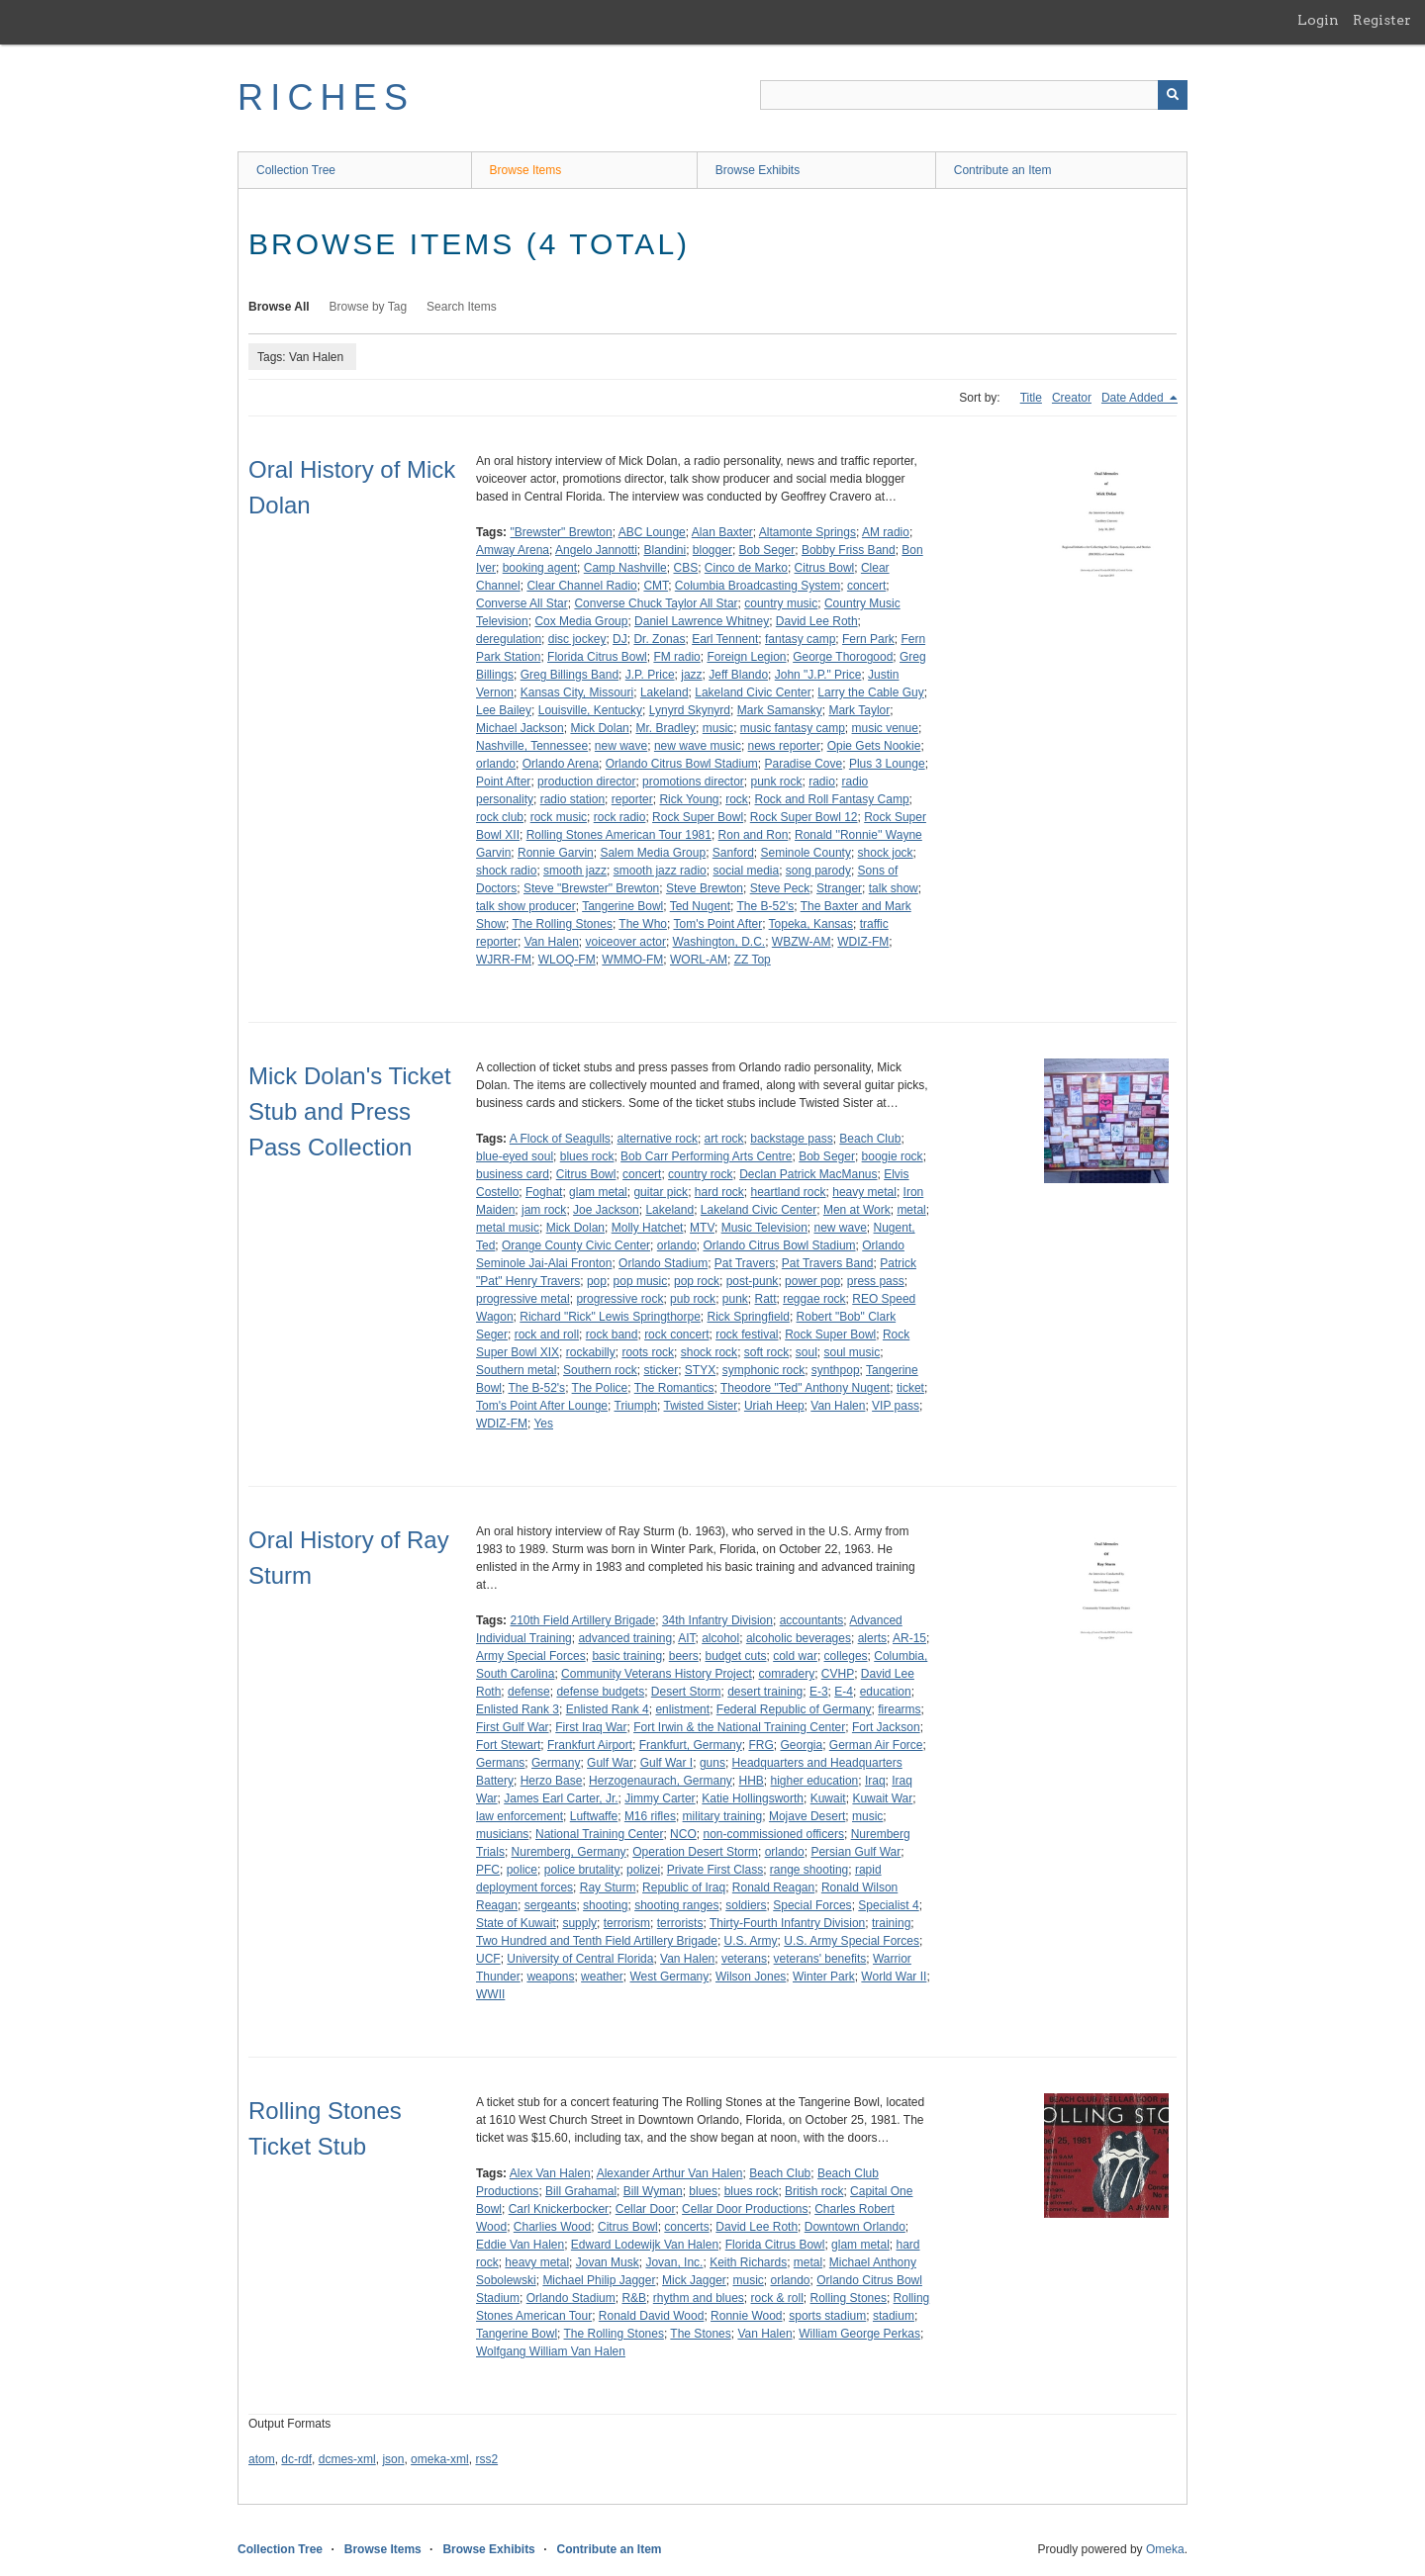 This screenshot has height=2576, width=1425. What do you see at coordinates (835, 1370) in the screenshot?
I see `synthpop` at bounding box center [835, 1370].